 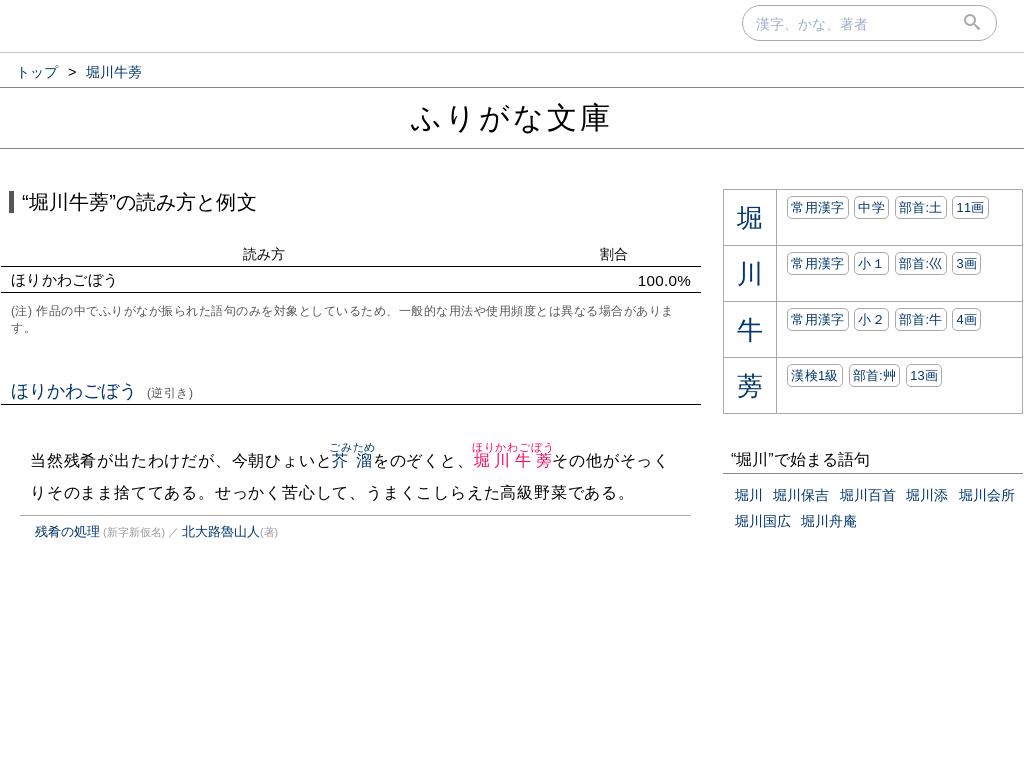 I want to click on 堀川保吉, so click(x=801, y=495).